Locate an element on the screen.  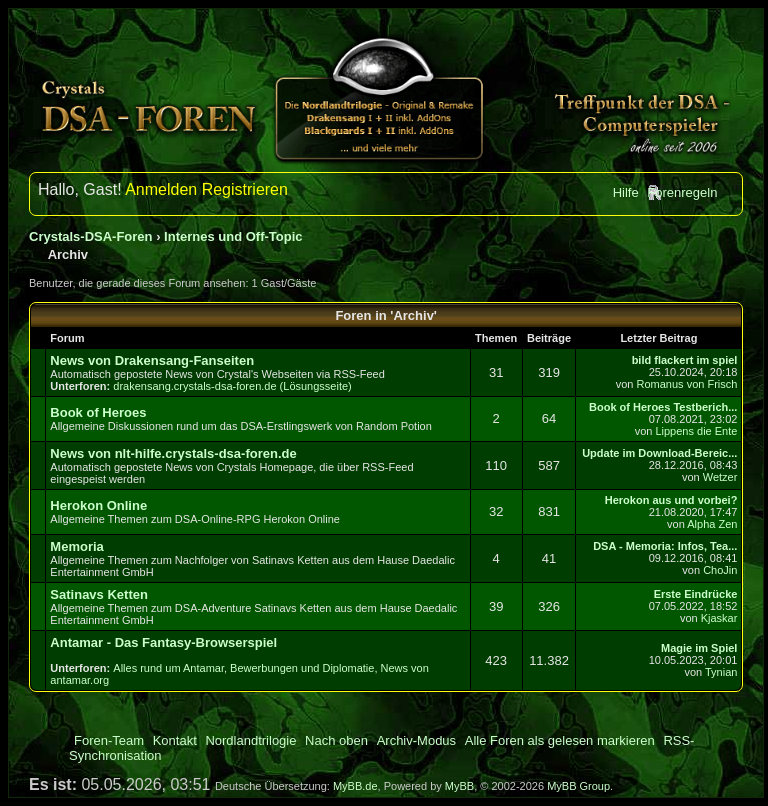
Romanus von Frisch is located at coordinates (687, 384).